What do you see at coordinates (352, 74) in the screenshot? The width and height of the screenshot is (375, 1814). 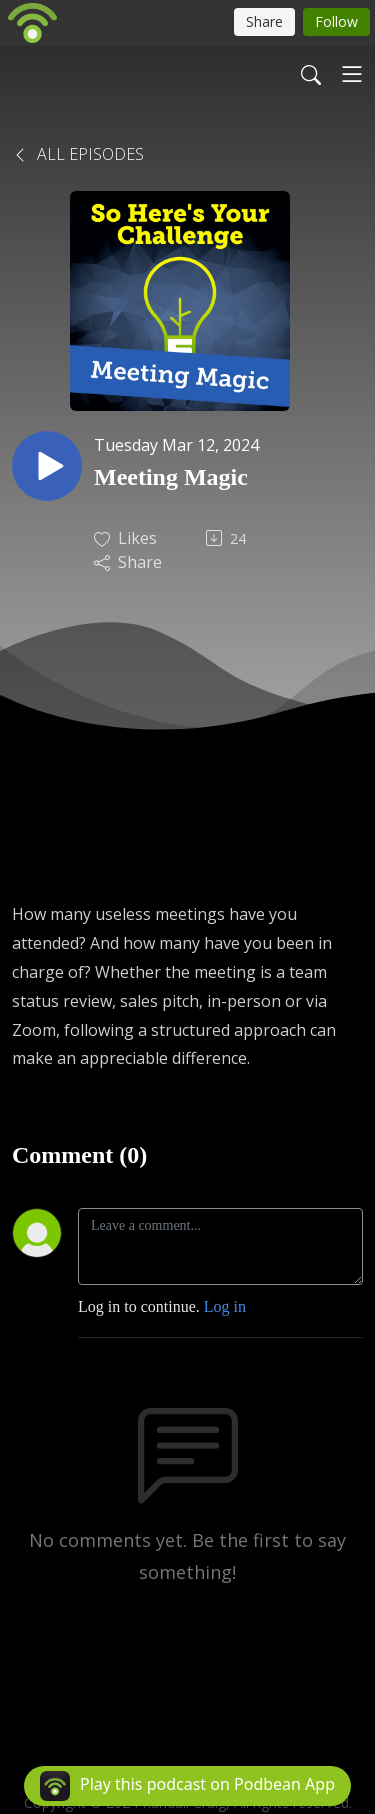 I see `[Toggle navigation]` at bounding box center [352, 74].